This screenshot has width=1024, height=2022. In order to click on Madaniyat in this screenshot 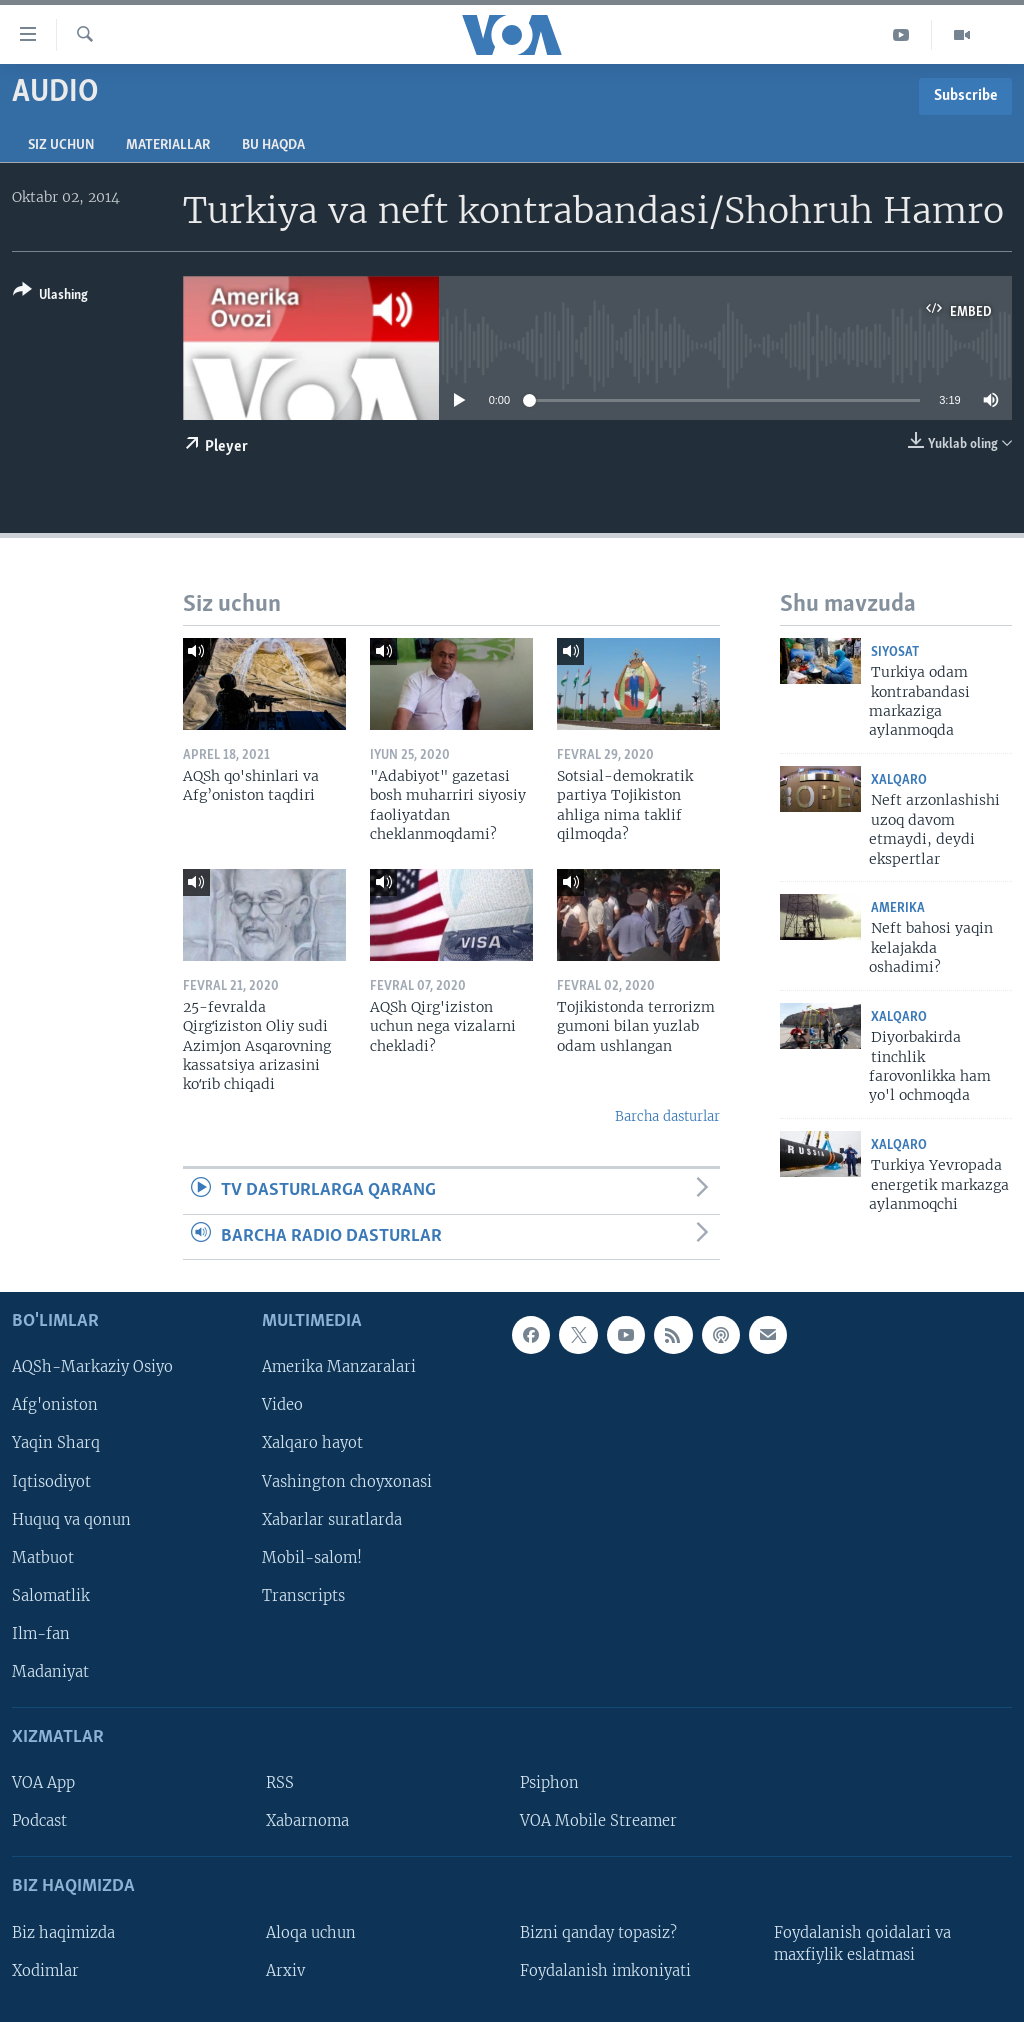, I will do `click(50, 1672)`.